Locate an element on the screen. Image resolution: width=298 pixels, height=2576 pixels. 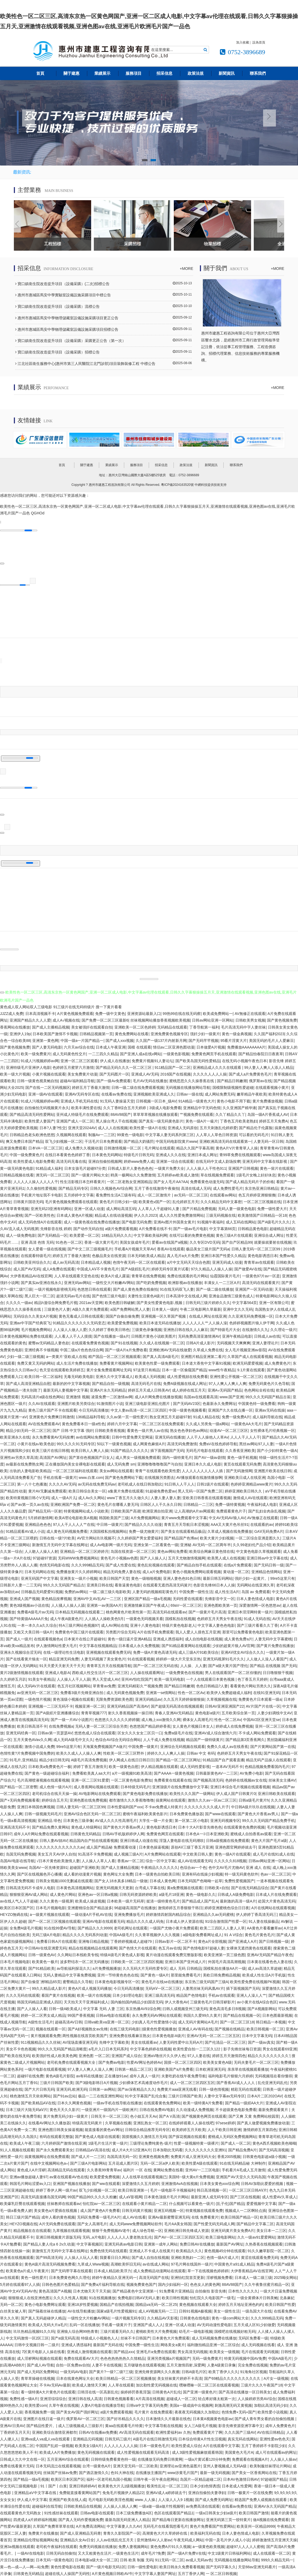
日本无码流岀在线观看视频 is located at coordinates (58, 2465).